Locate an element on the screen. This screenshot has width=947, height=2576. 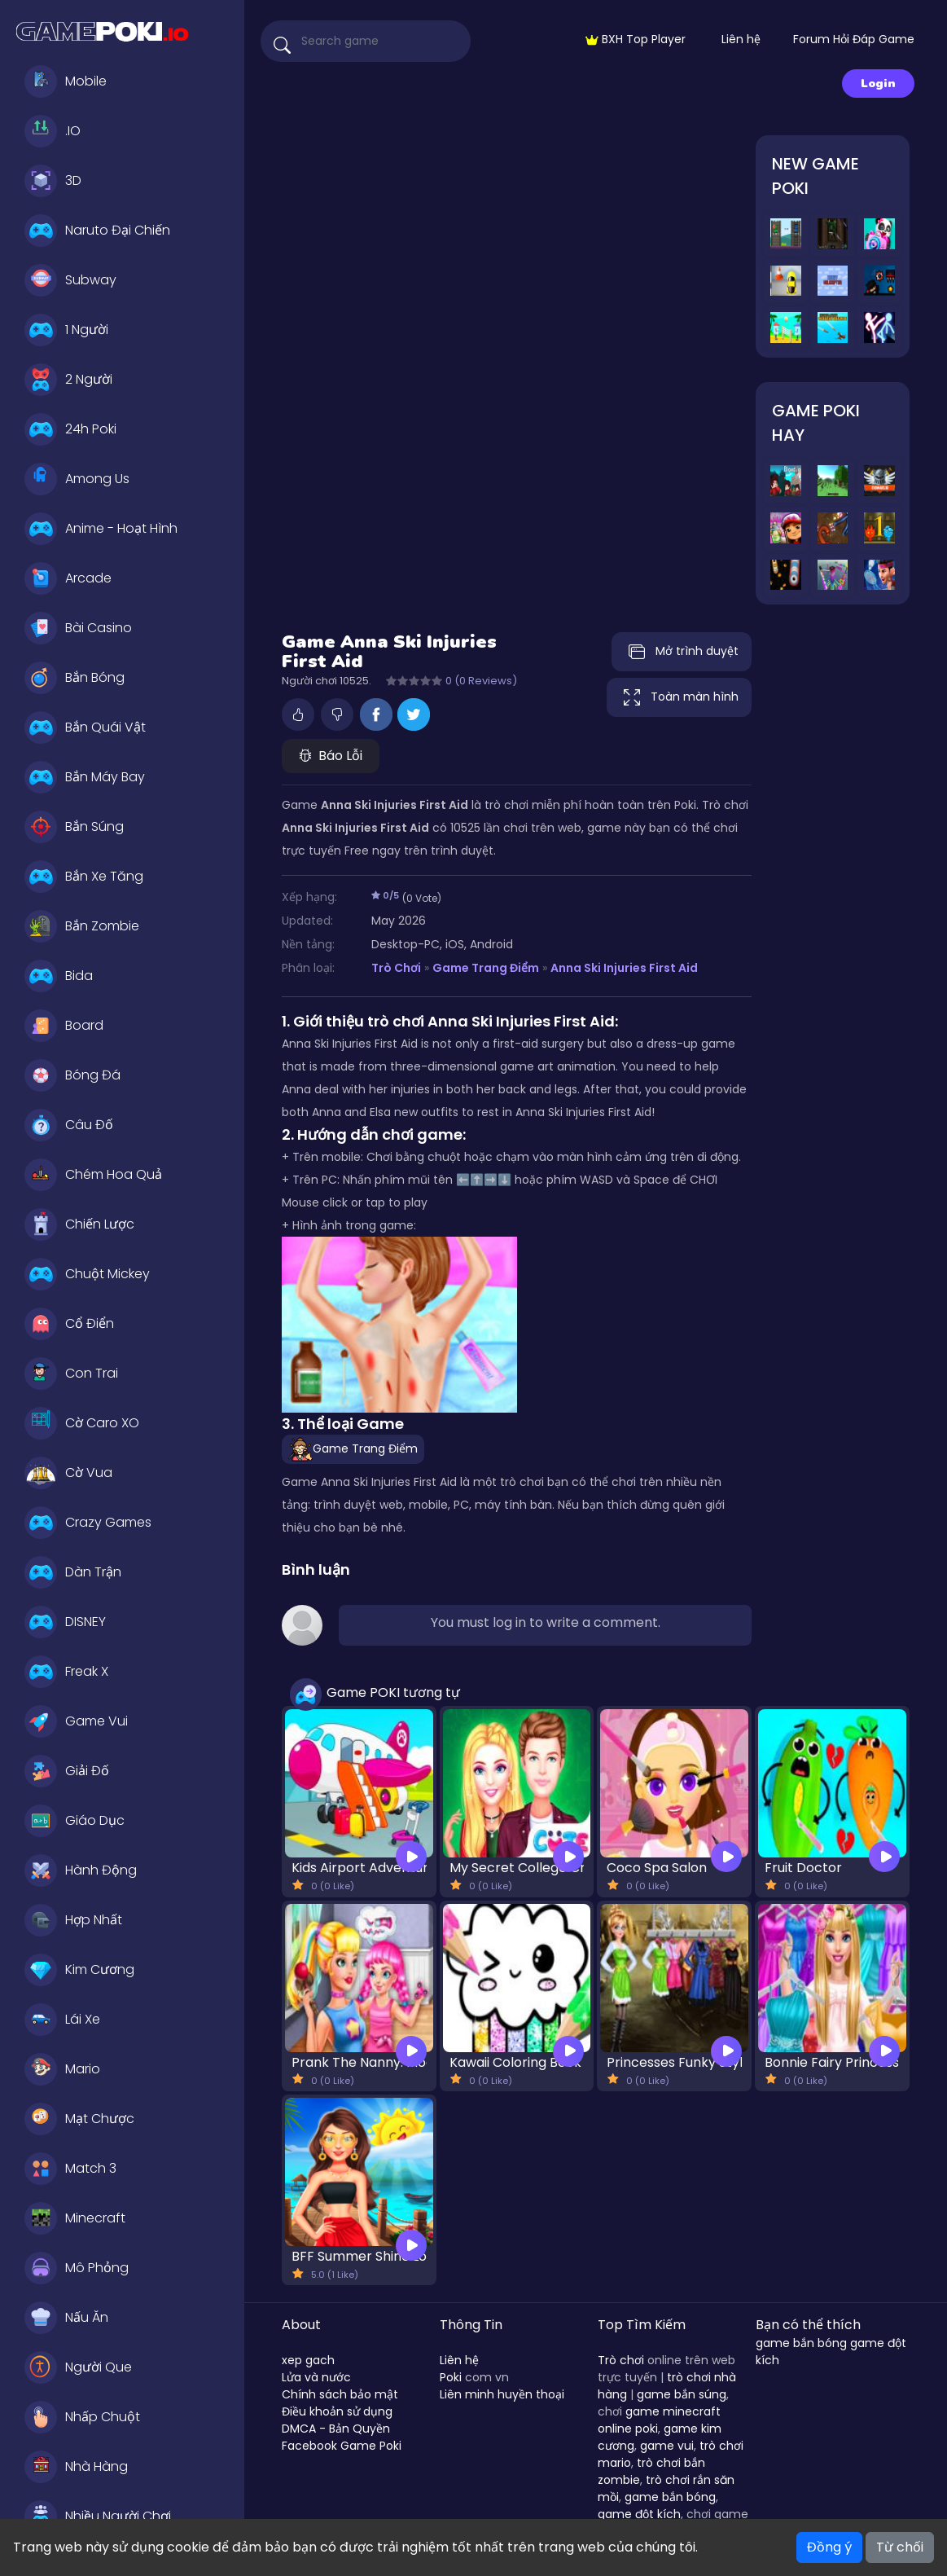
Freak X is located at coordinates (66, 1671).